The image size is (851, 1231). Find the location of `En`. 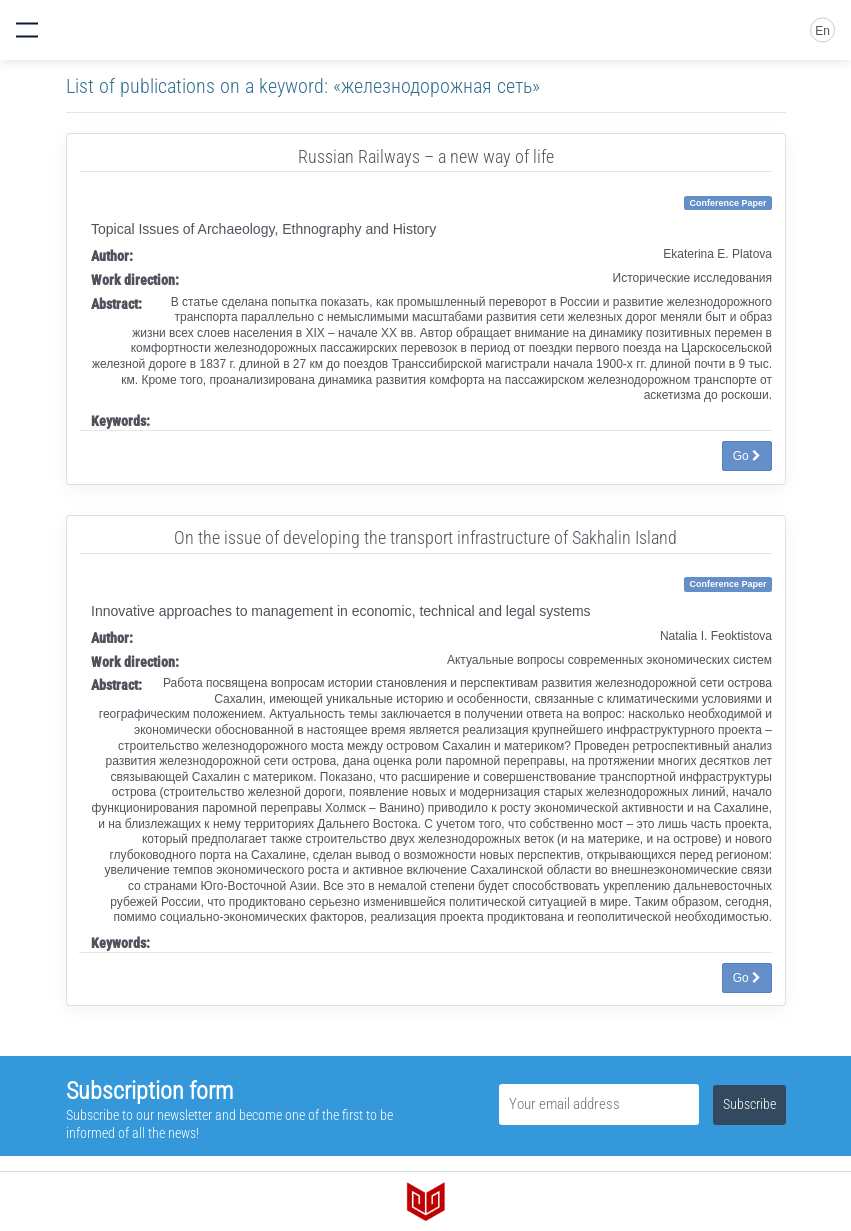

En is located at coordinates (822, 31).